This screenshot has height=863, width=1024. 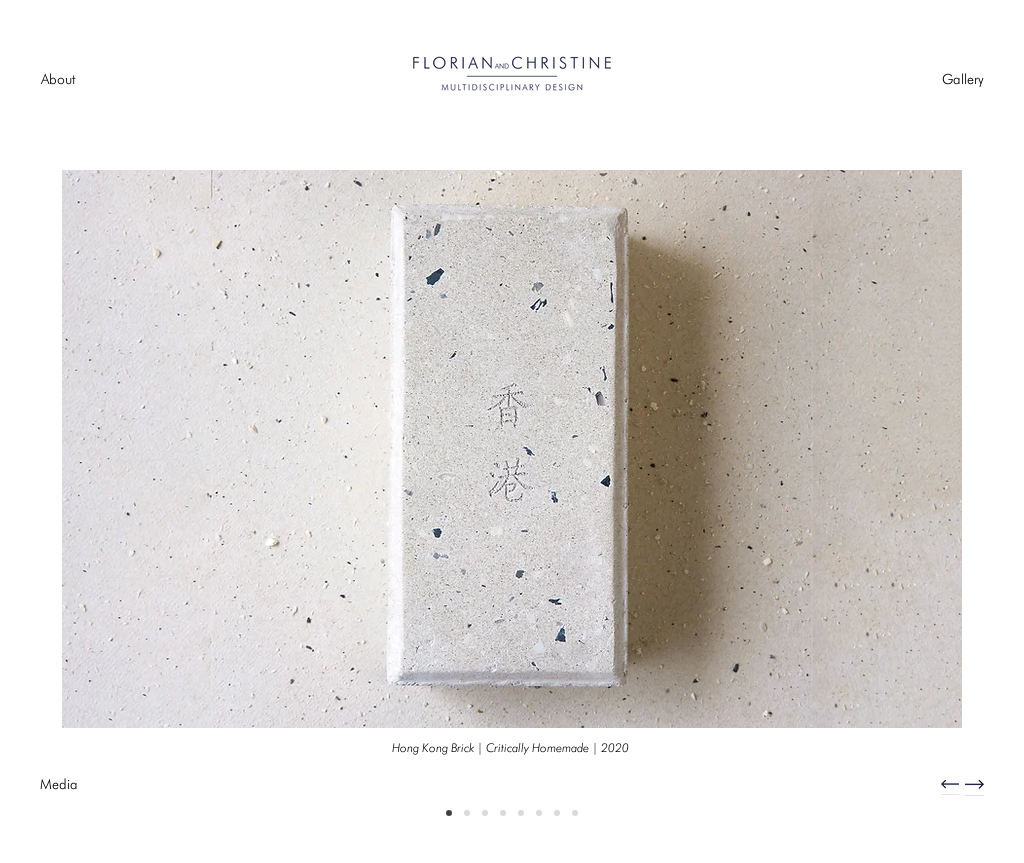 What do you see at coordinates (503, 813) in the screenshot?
I see `[Plastic Lamp | Design Trust Futures Studio 2019]` at bounding box center [503, 813].